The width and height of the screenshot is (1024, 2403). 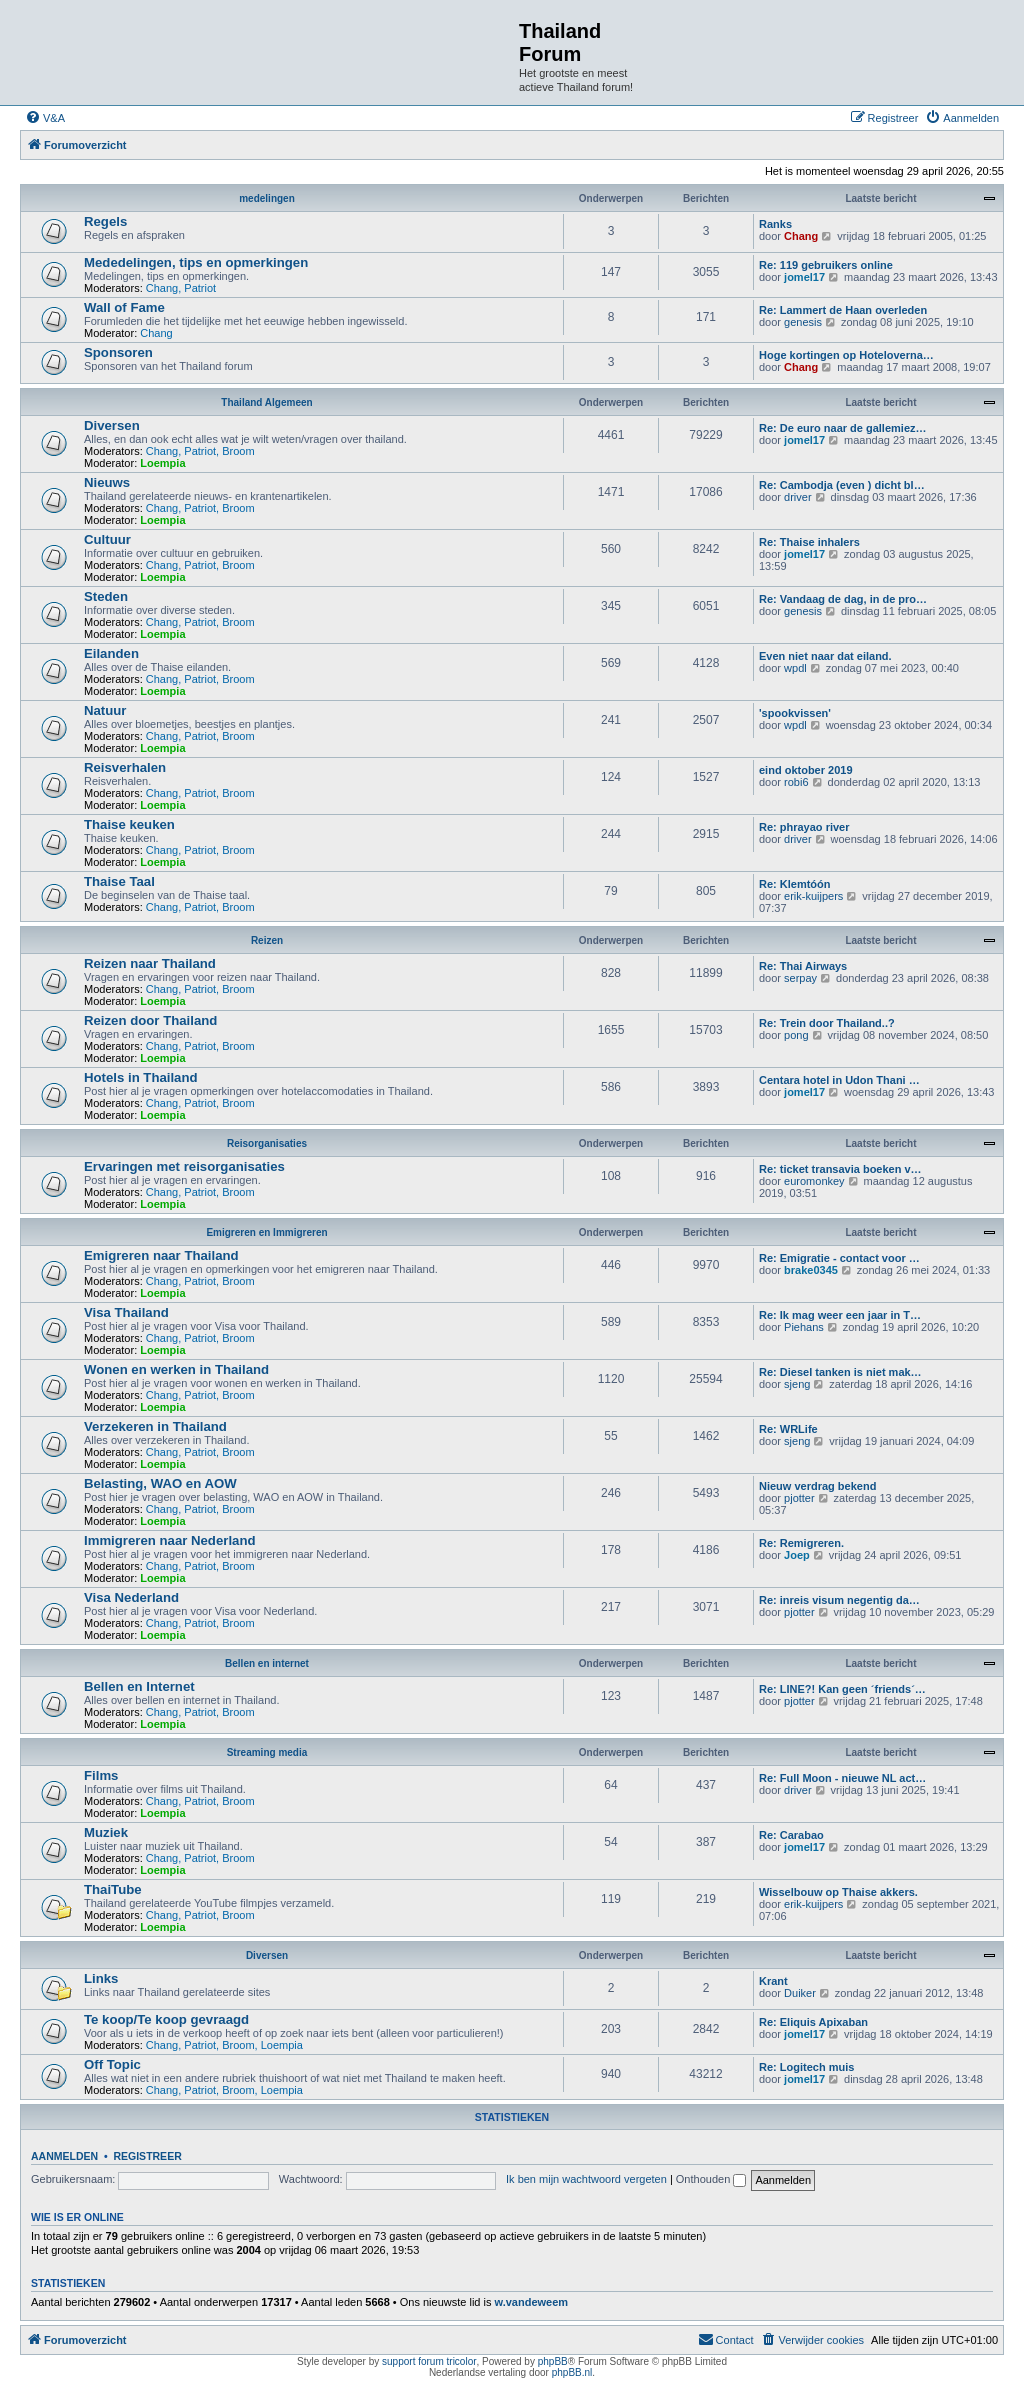 I want to click on Reisverhalen, so click(x=125, y=767).